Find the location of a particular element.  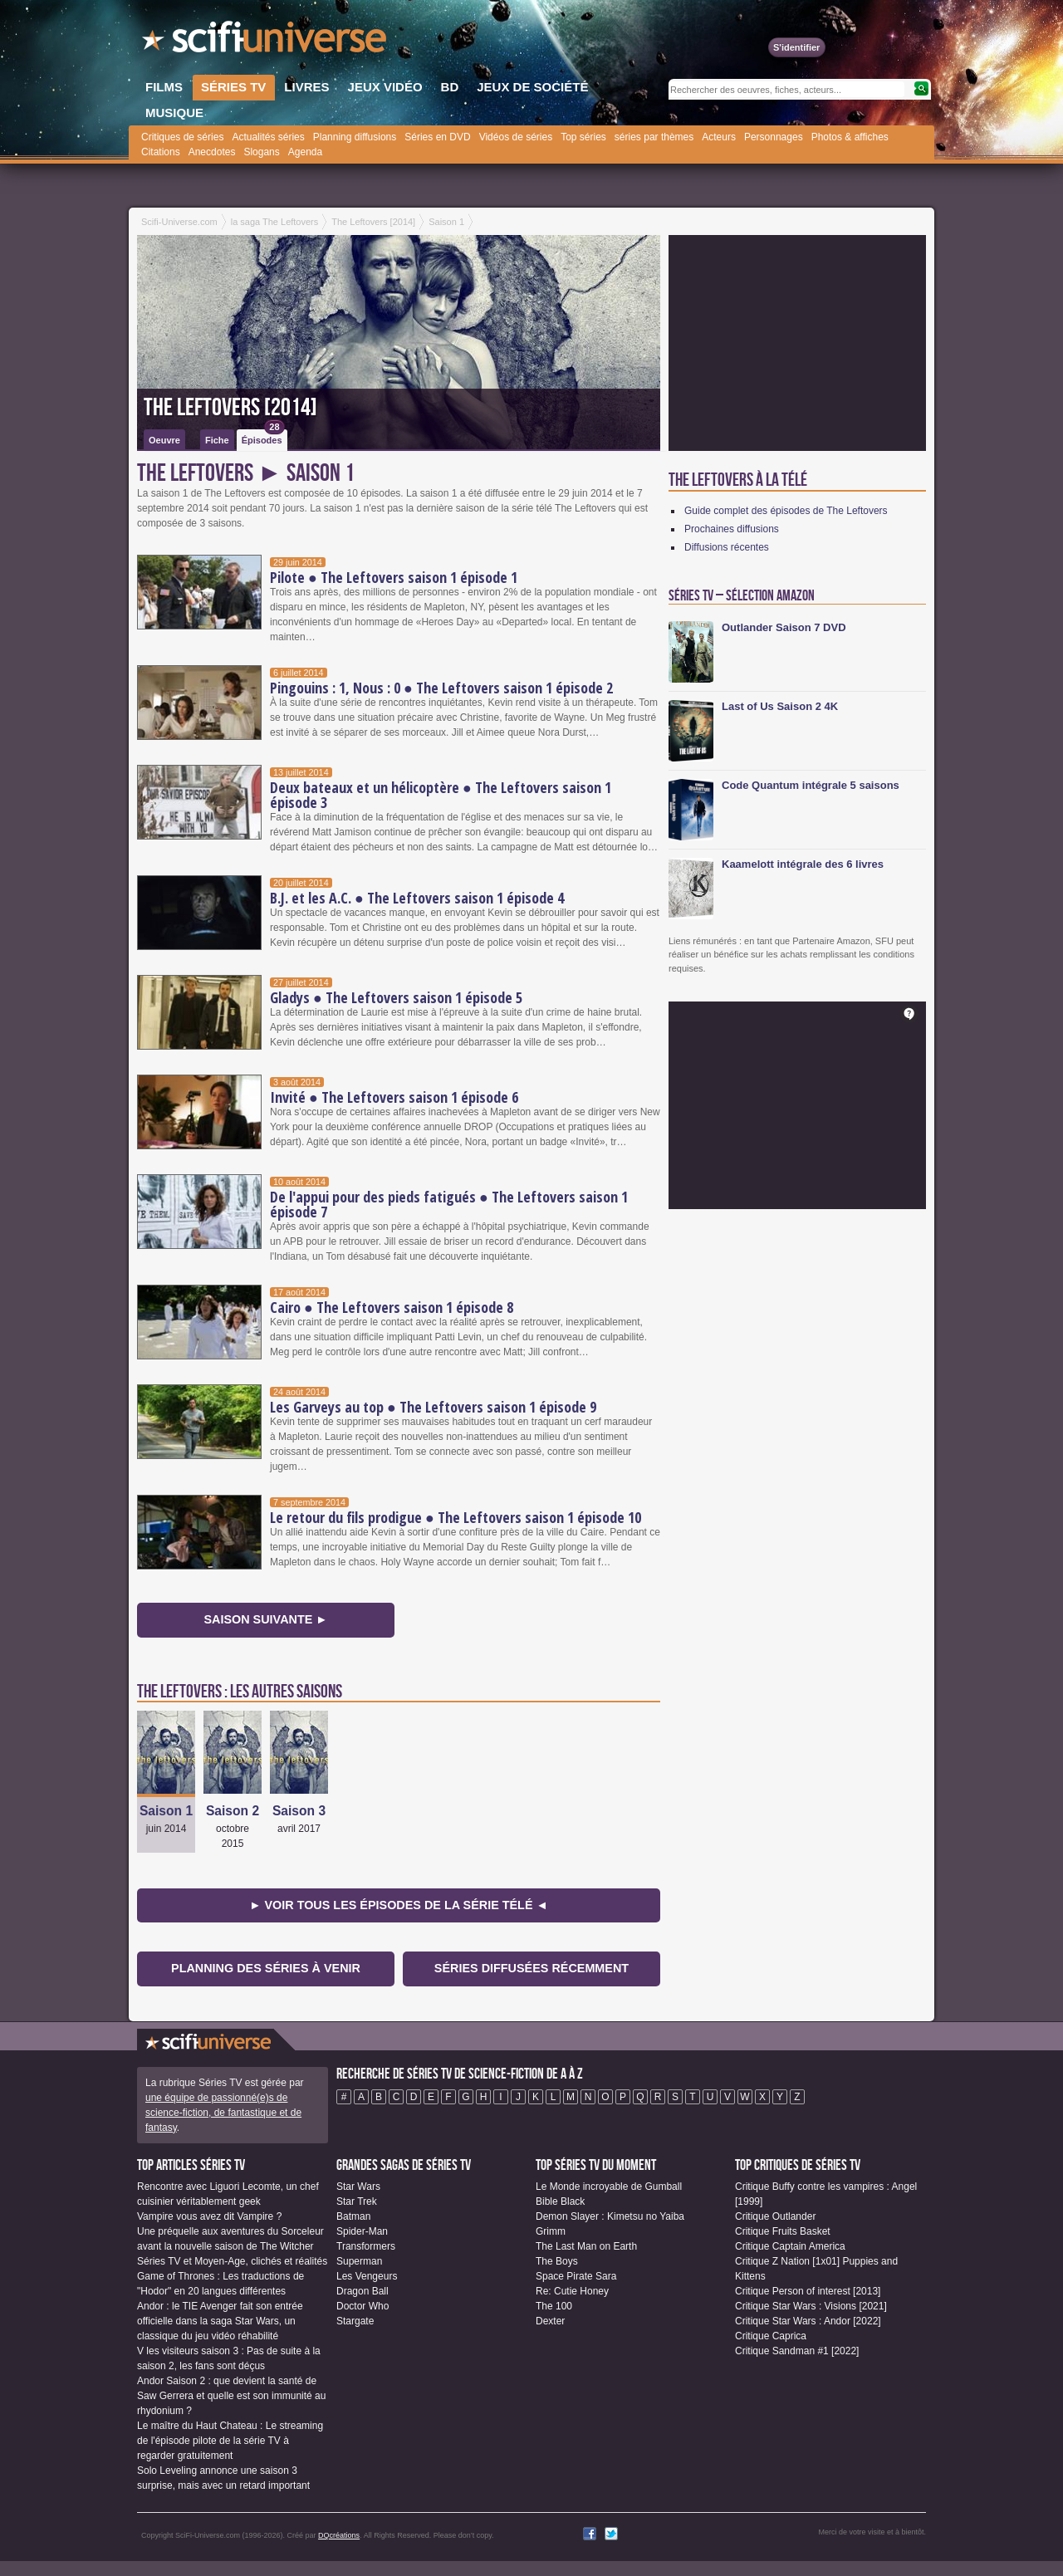

Séries en DVD is located at coordinates (437, 137).